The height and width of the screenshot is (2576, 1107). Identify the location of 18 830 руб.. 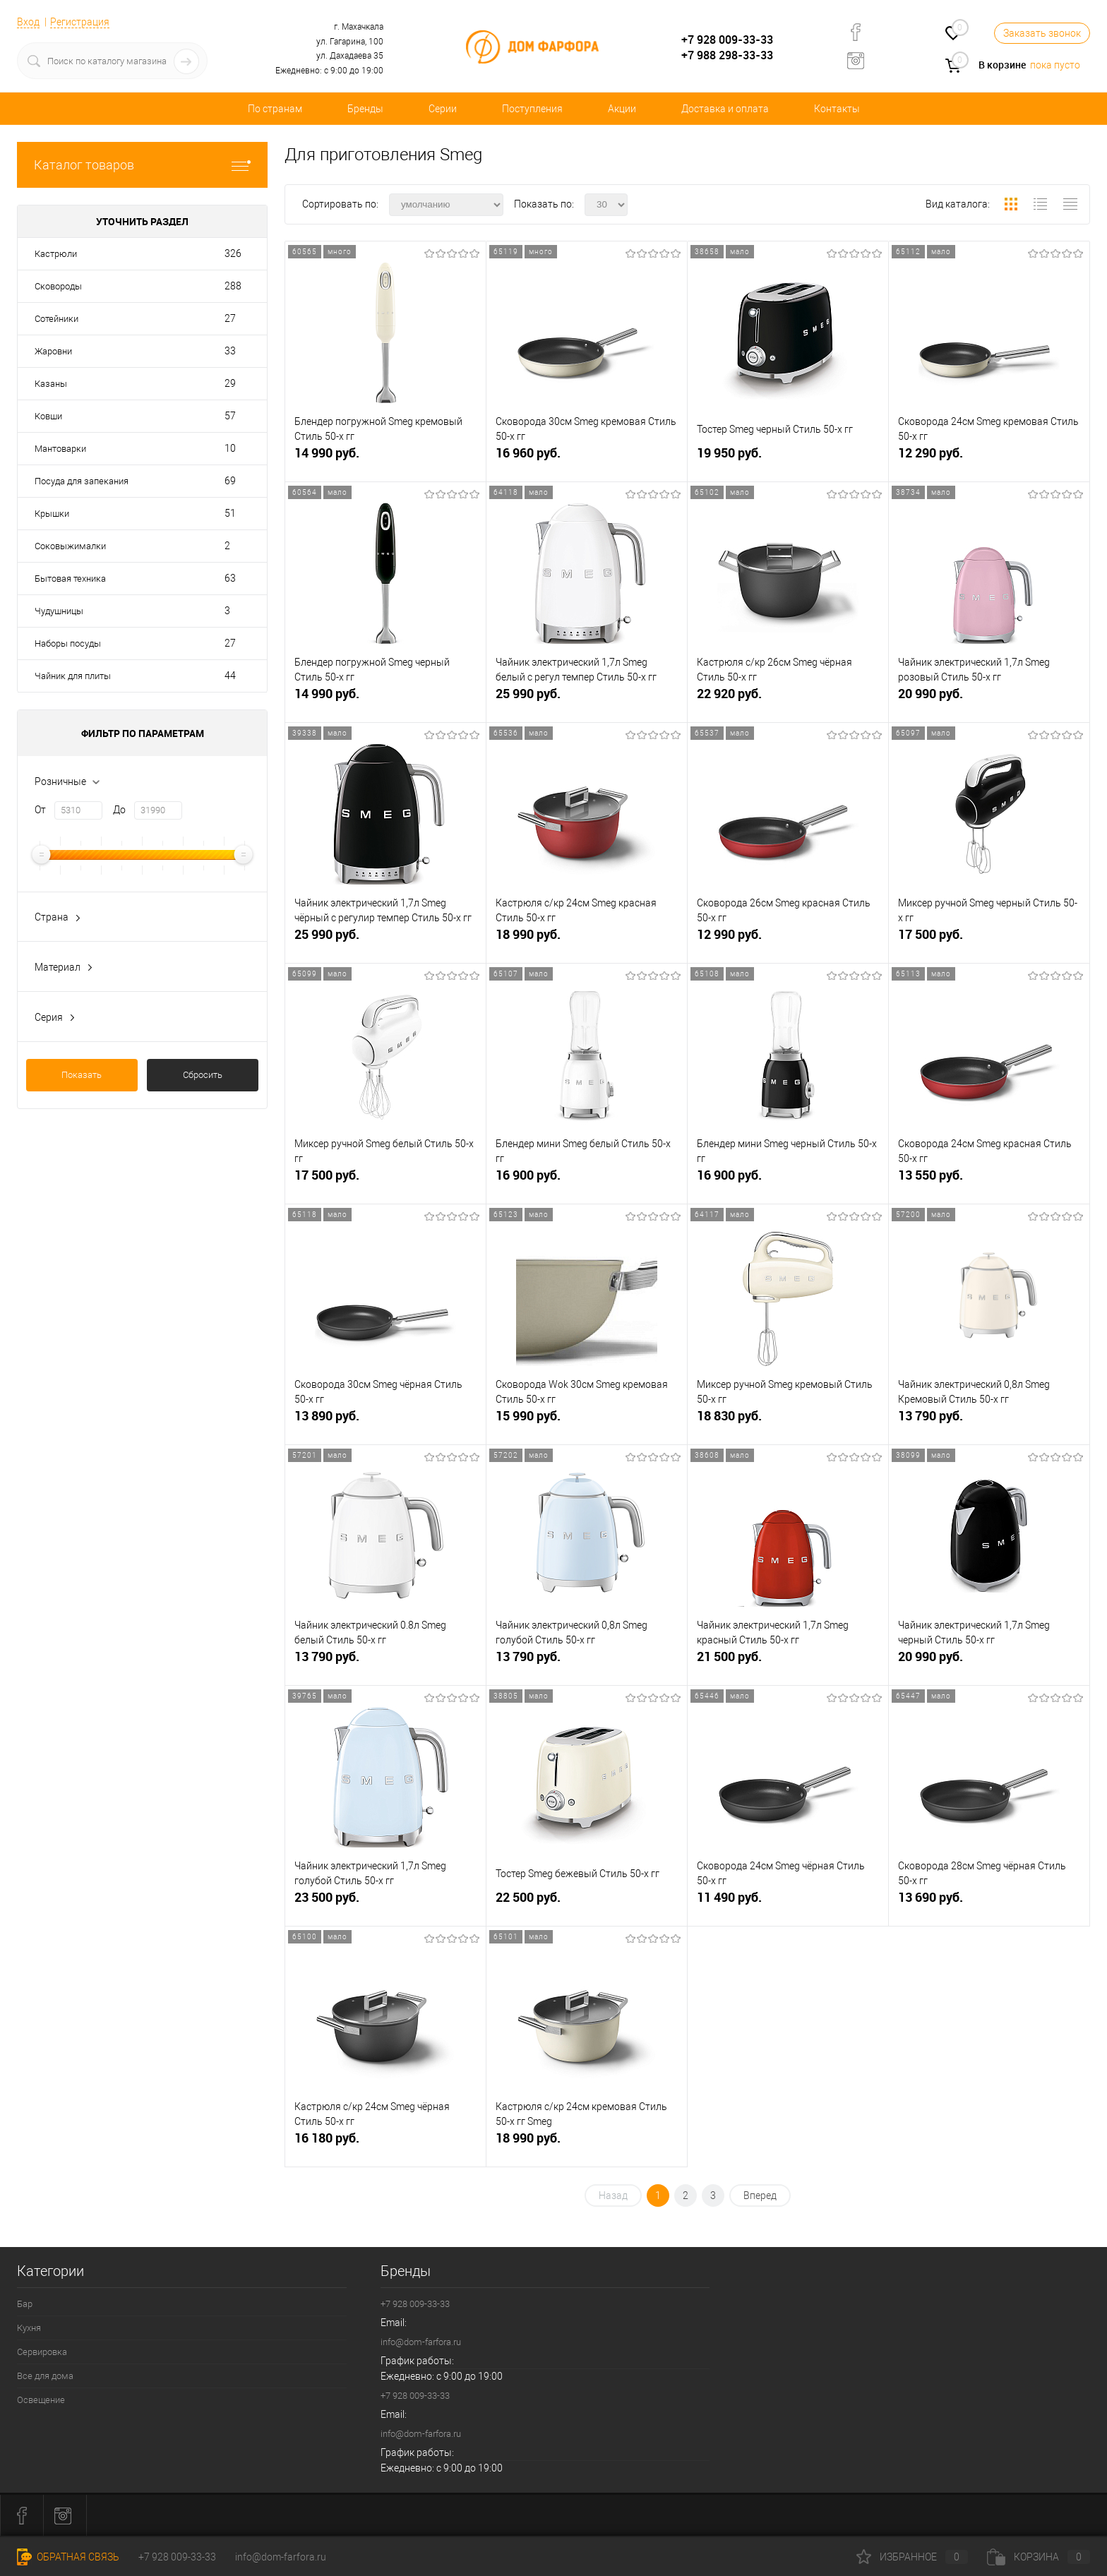
(788, 1421).